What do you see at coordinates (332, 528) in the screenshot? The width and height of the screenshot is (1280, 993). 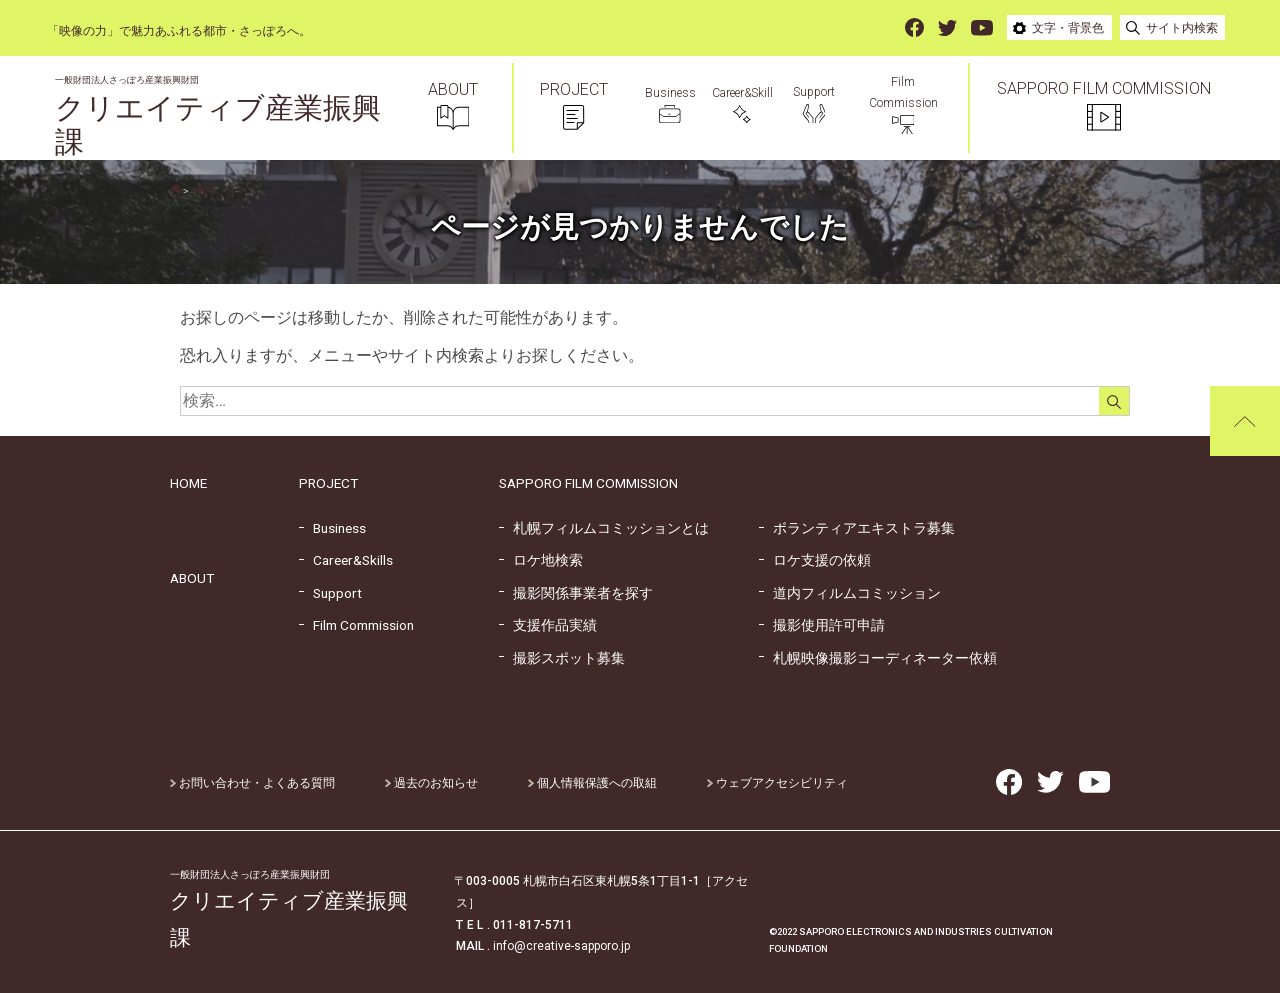 I see `Business` at bounding box center [332, 528].